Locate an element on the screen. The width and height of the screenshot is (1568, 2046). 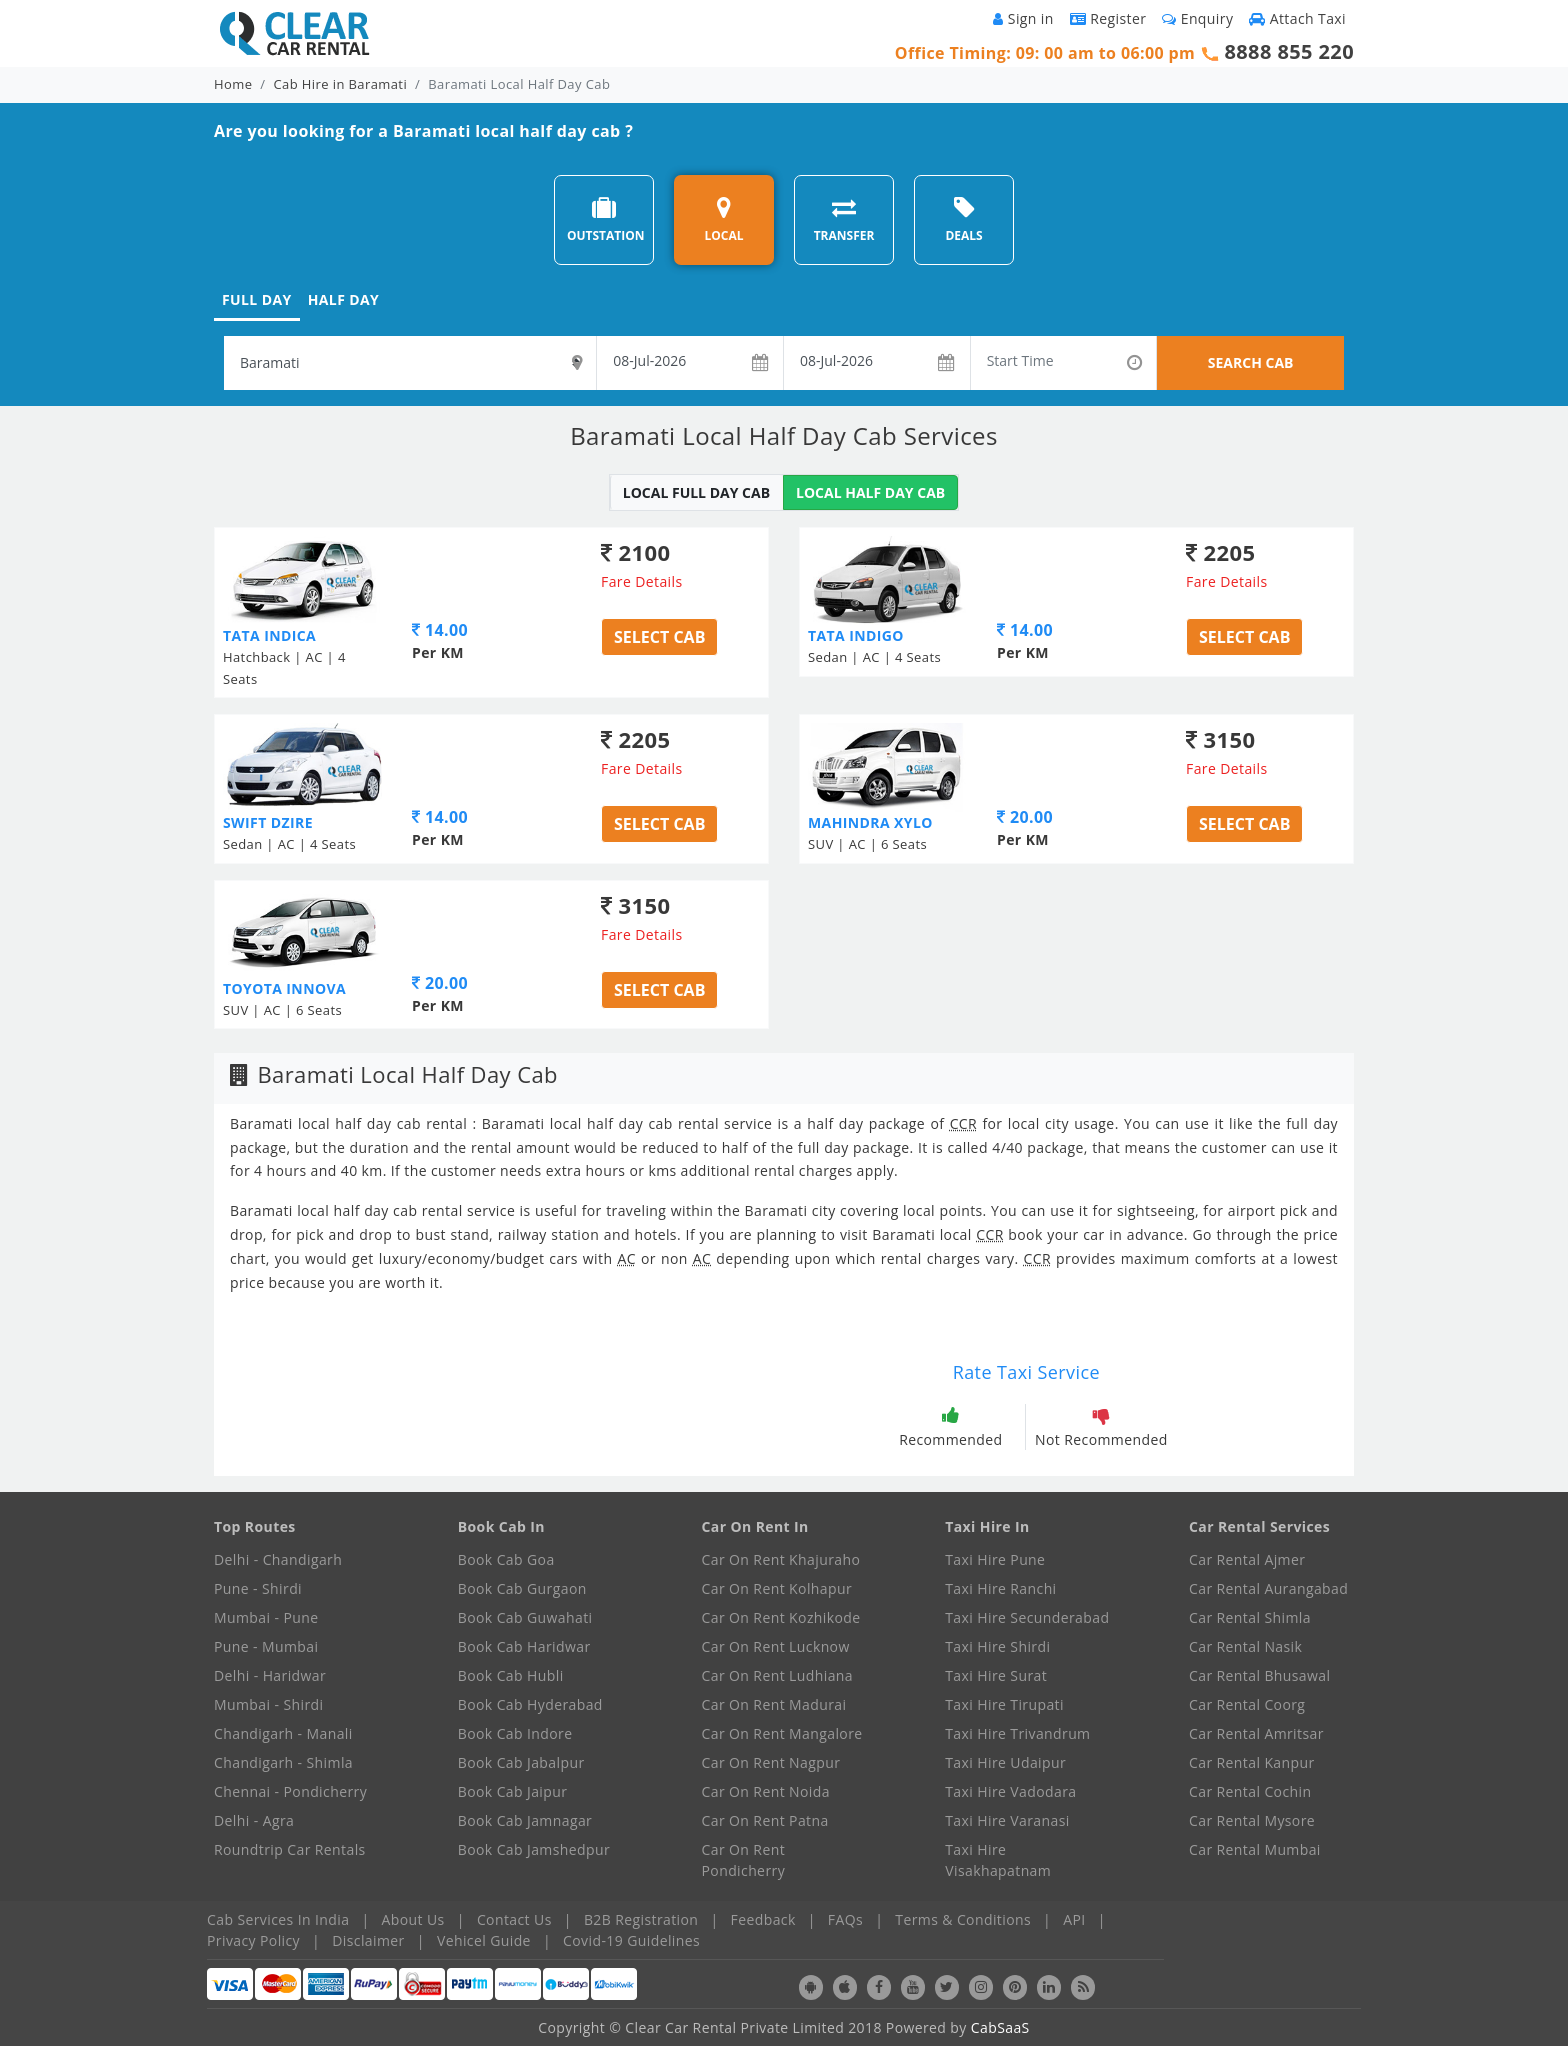
Car Rental Nasik is located at coordinates (1245, 1646).